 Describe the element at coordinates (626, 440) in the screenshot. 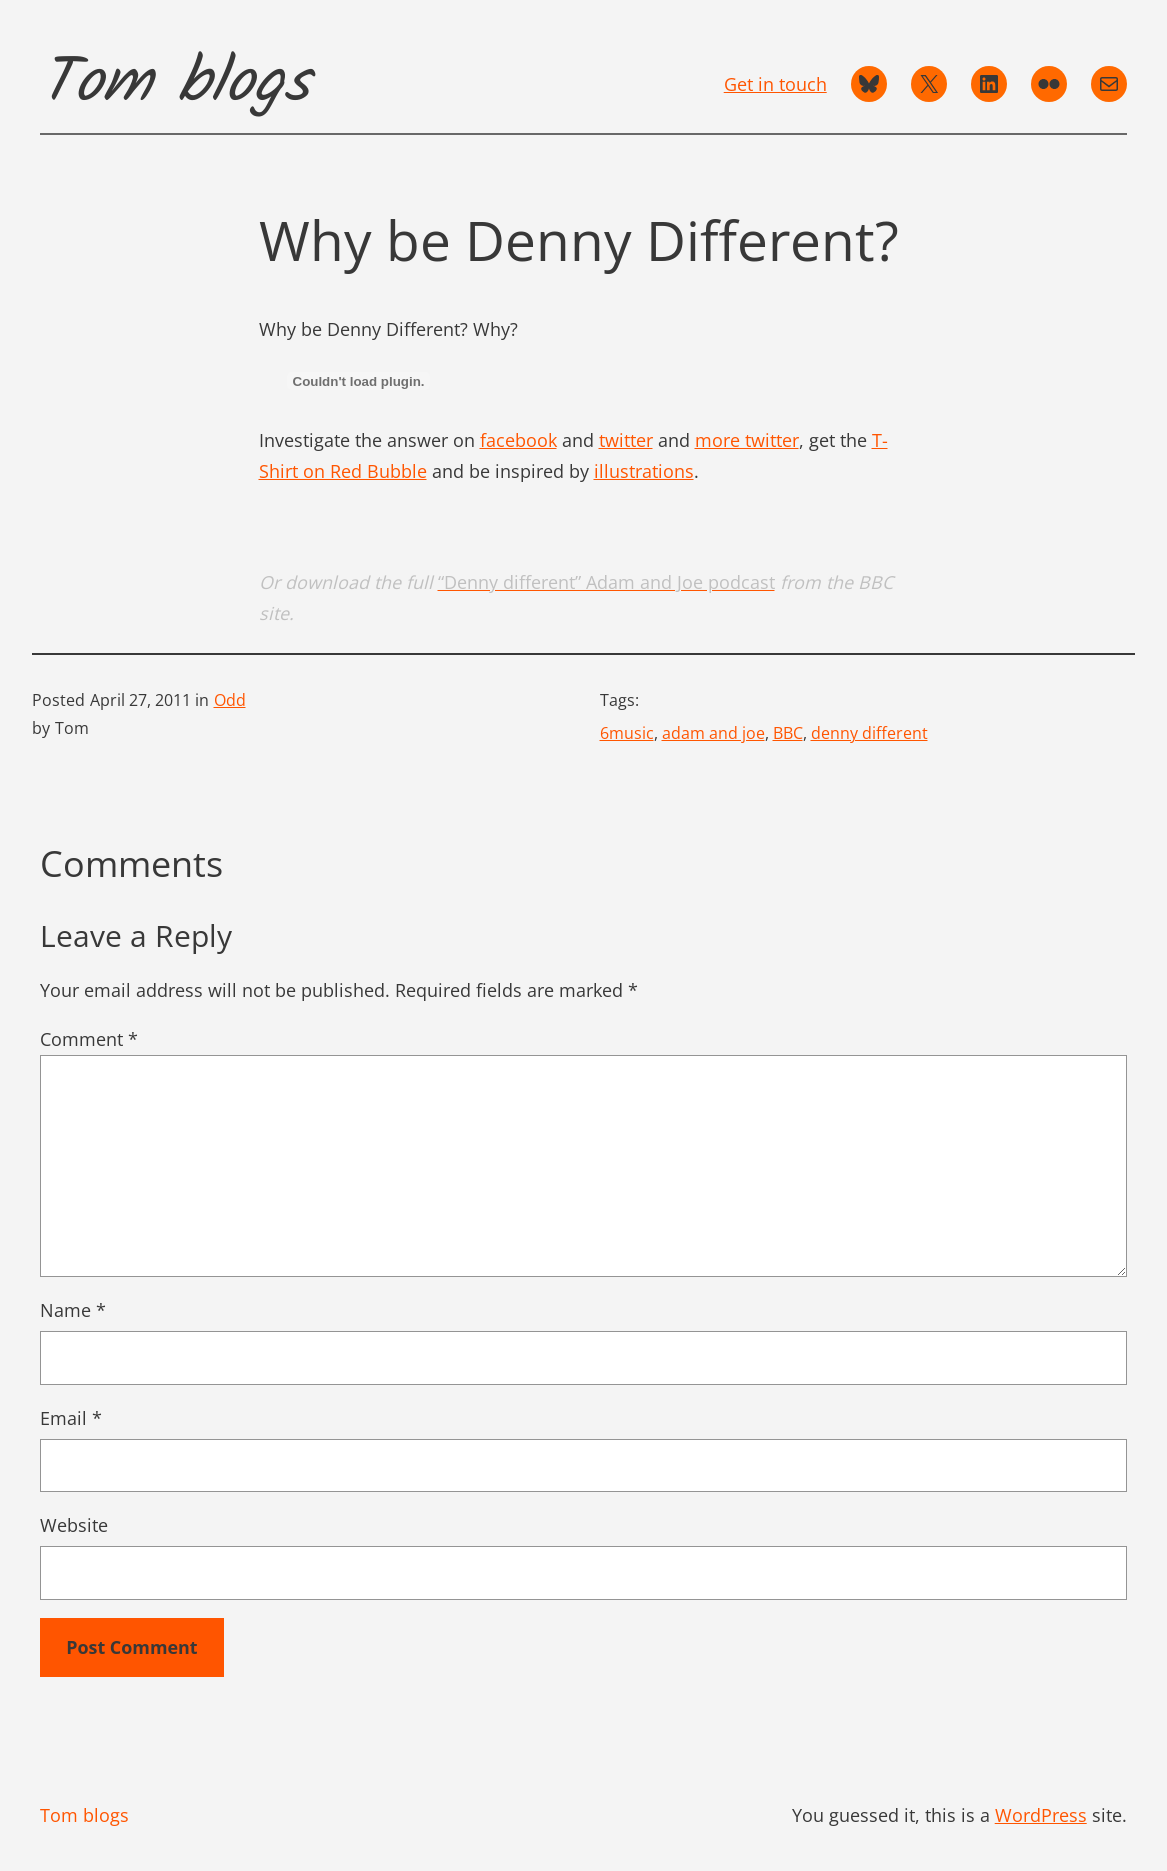

I see `twitter` at that location.